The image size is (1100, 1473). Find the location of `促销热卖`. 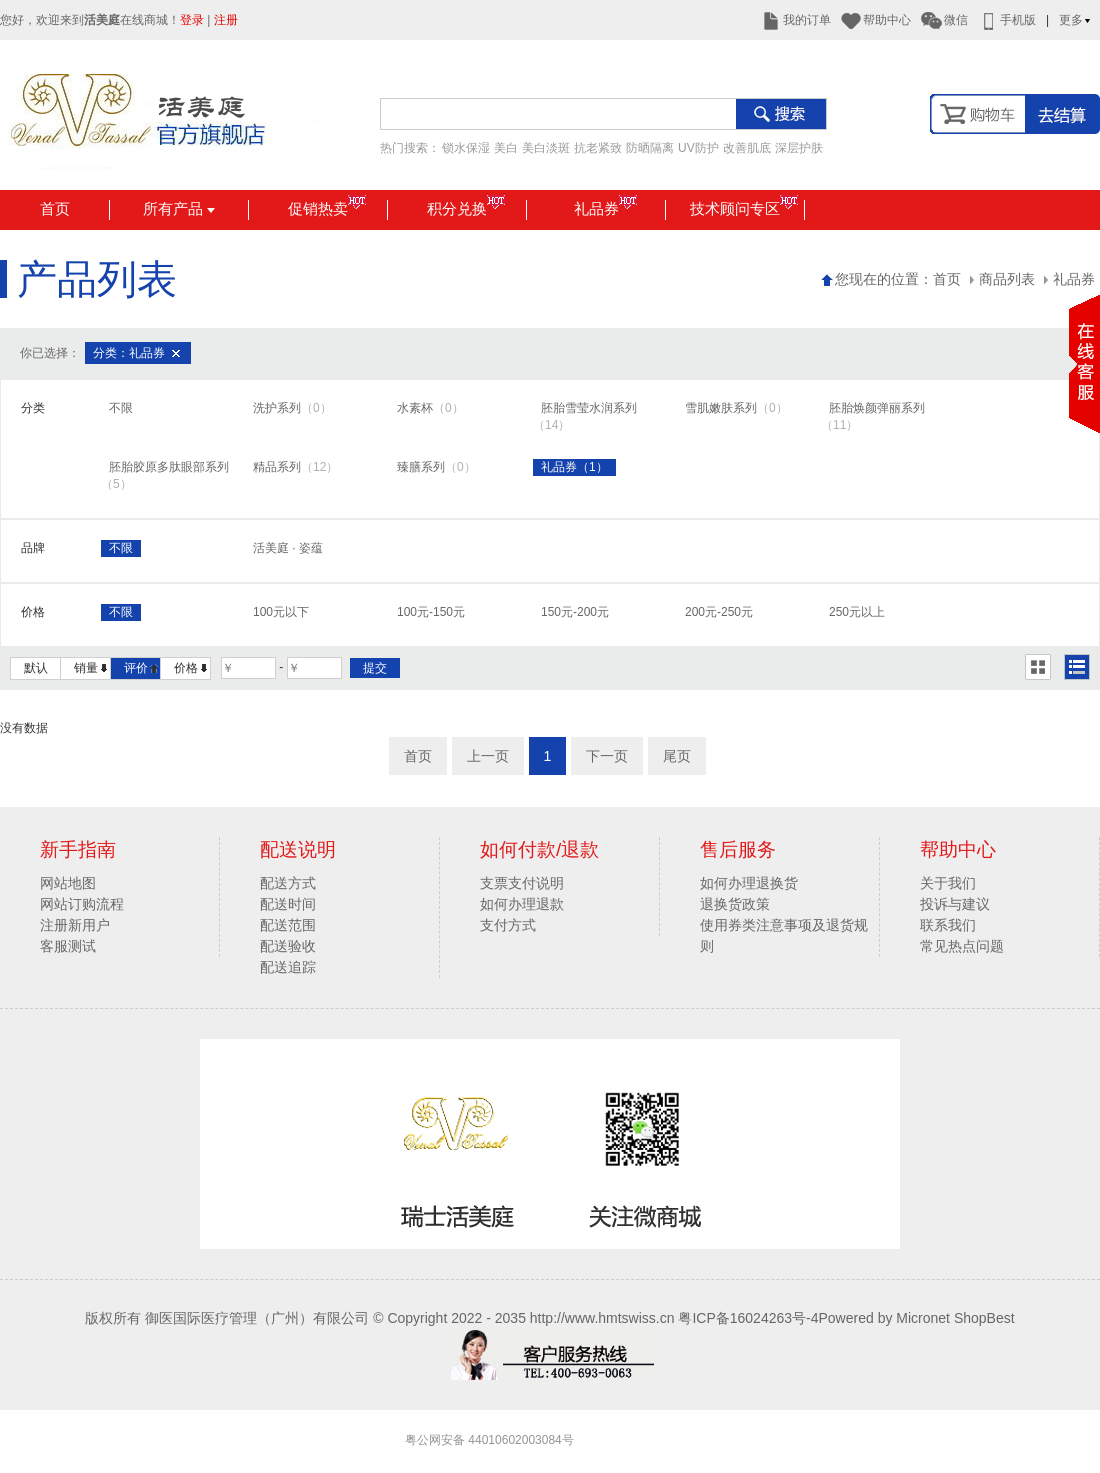

促销热卖 is located at coordinates (327, 208).